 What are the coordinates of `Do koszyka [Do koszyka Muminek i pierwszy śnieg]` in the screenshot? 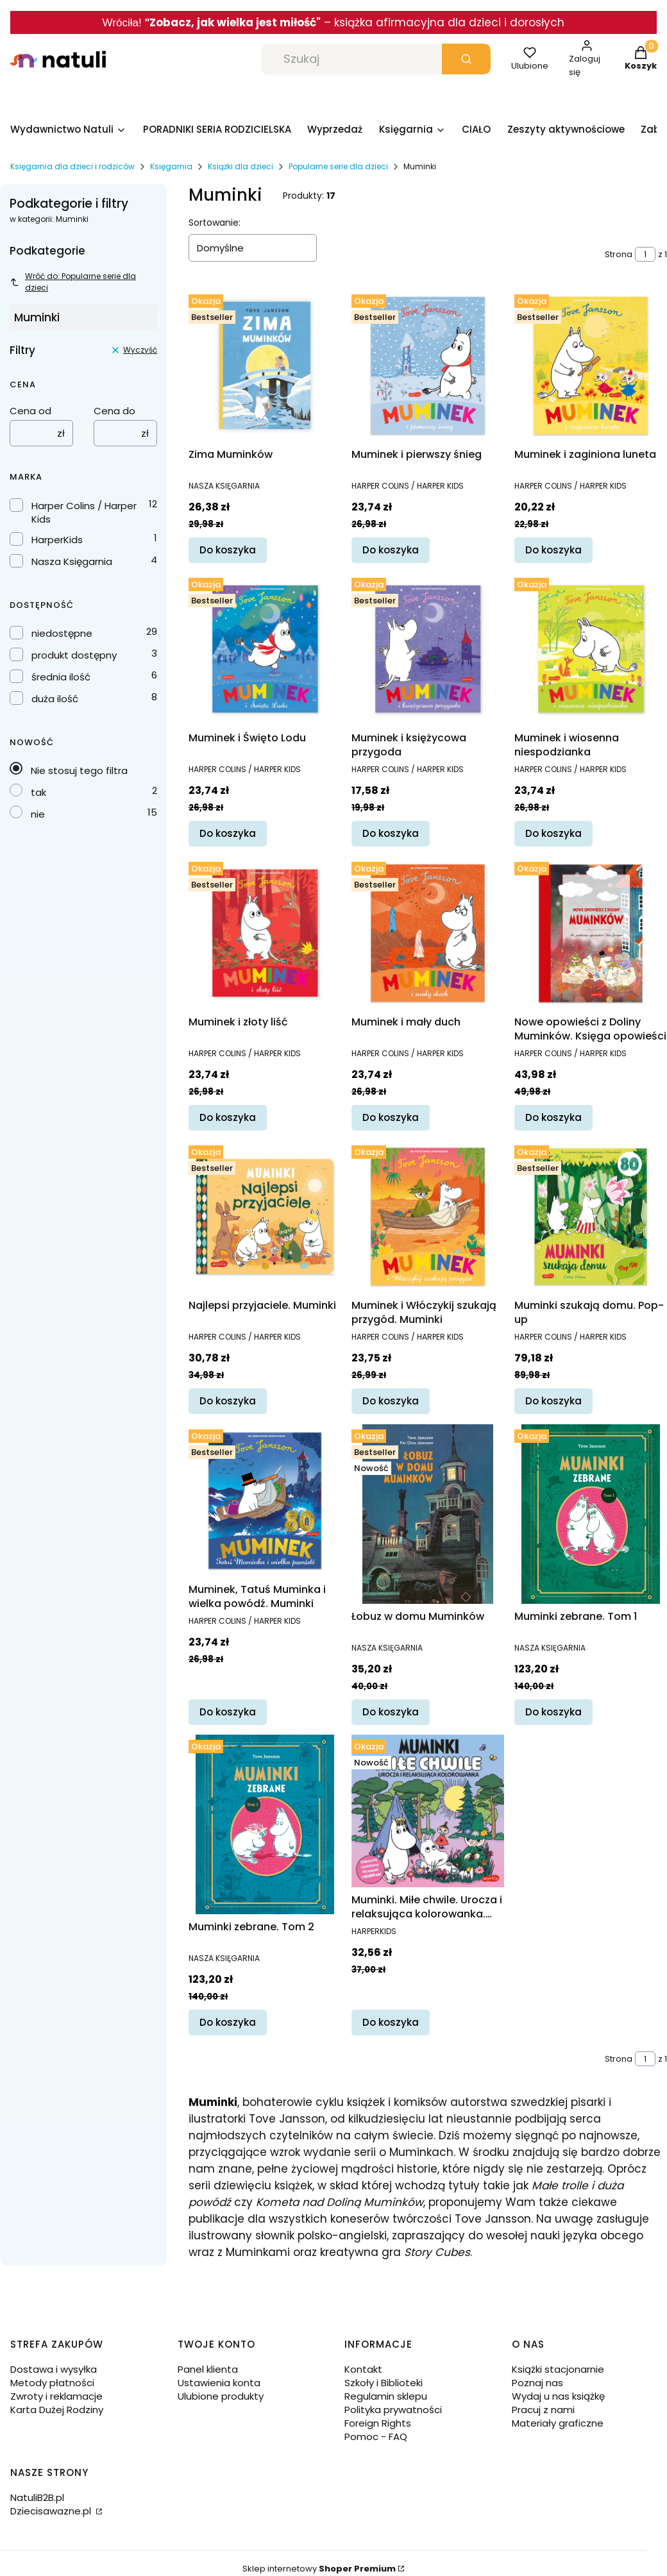 It's located at (390, 550).